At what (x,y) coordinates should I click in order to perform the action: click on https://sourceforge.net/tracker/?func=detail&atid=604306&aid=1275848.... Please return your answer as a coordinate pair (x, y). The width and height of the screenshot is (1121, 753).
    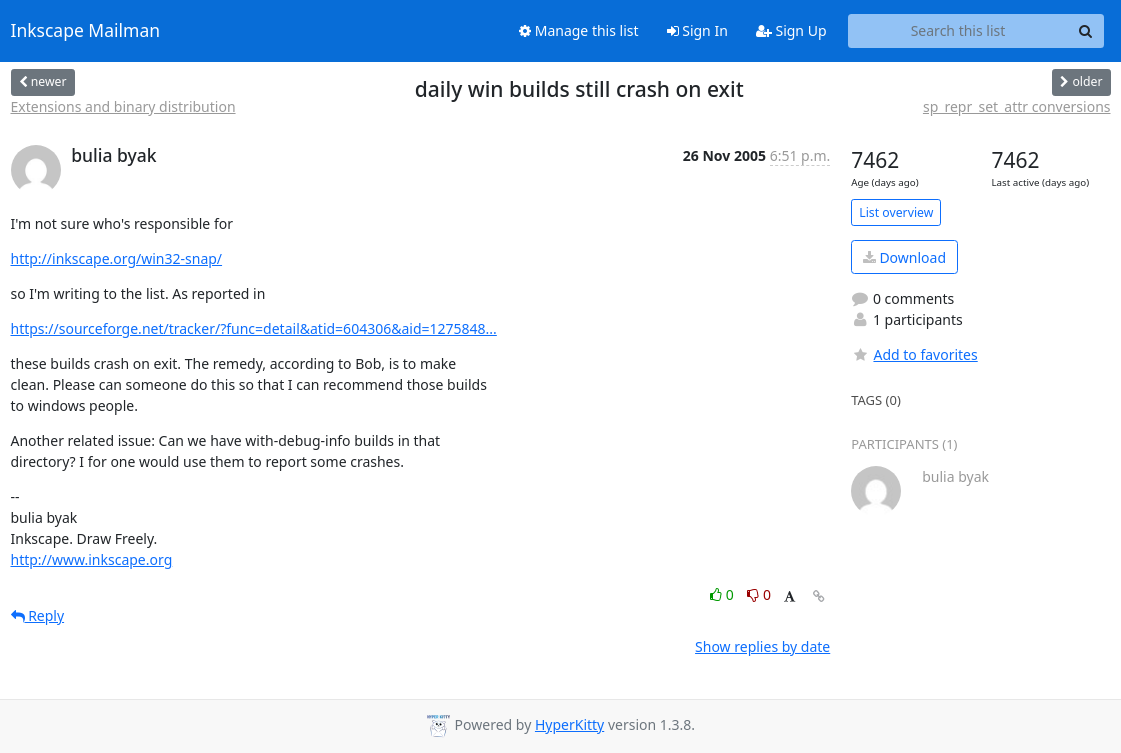
    Looking at the image, I should click on (254, 328).